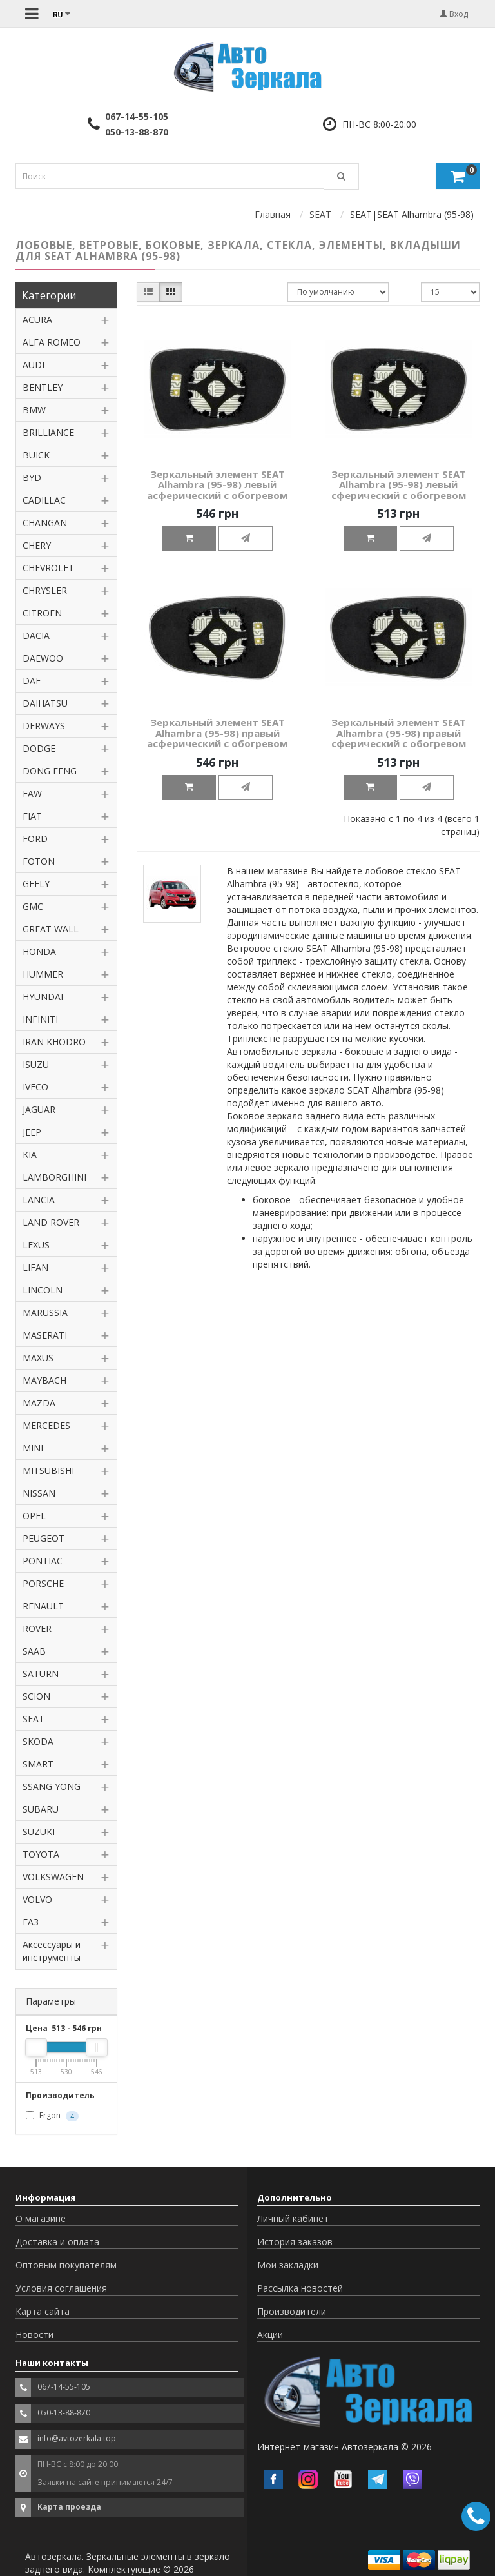  I want to click on SCION, so click(36, 1696).